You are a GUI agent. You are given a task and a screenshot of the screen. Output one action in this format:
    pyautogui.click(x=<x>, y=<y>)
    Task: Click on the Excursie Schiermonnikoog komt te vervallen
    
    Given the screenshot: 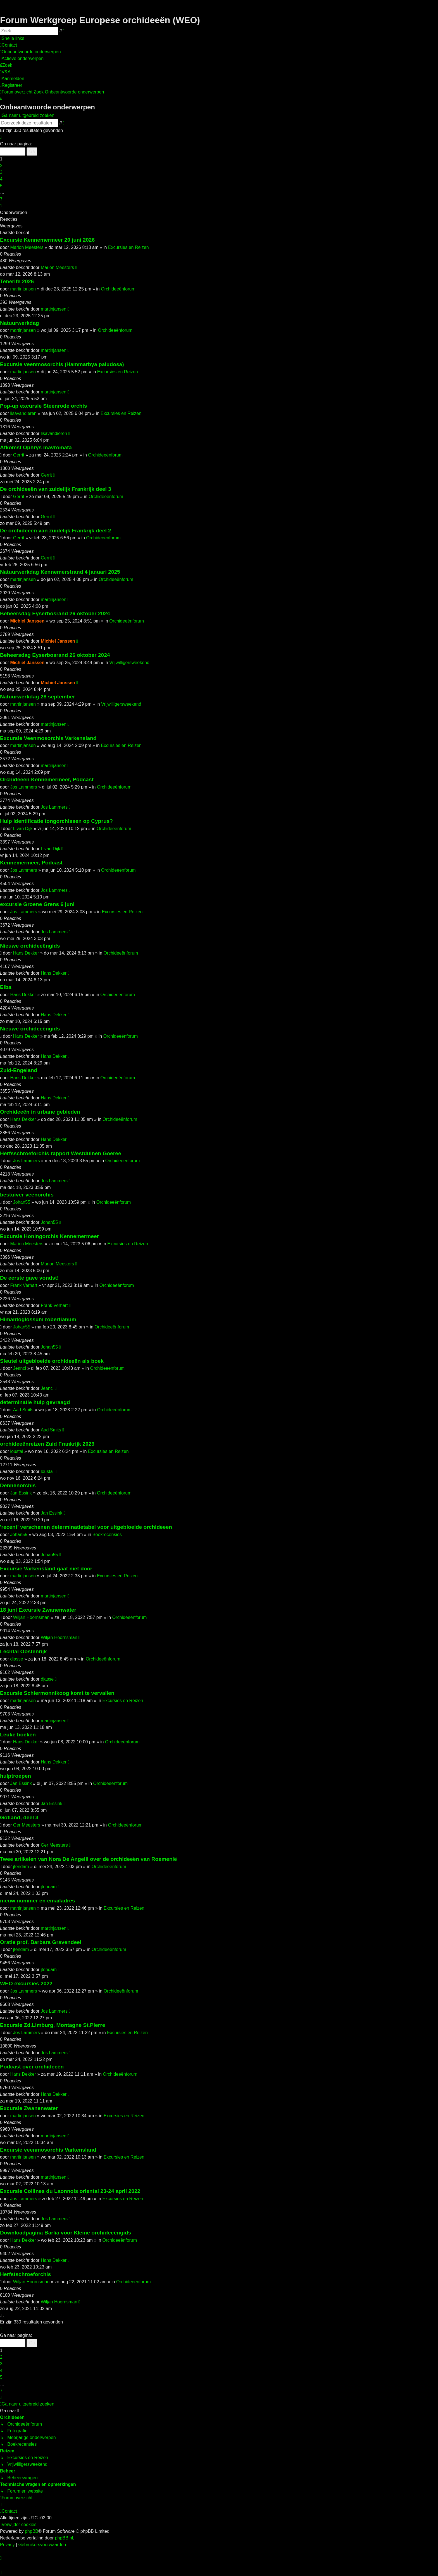 What is the action you would take?
    pyautogui.click(x=57, y=1693)
    